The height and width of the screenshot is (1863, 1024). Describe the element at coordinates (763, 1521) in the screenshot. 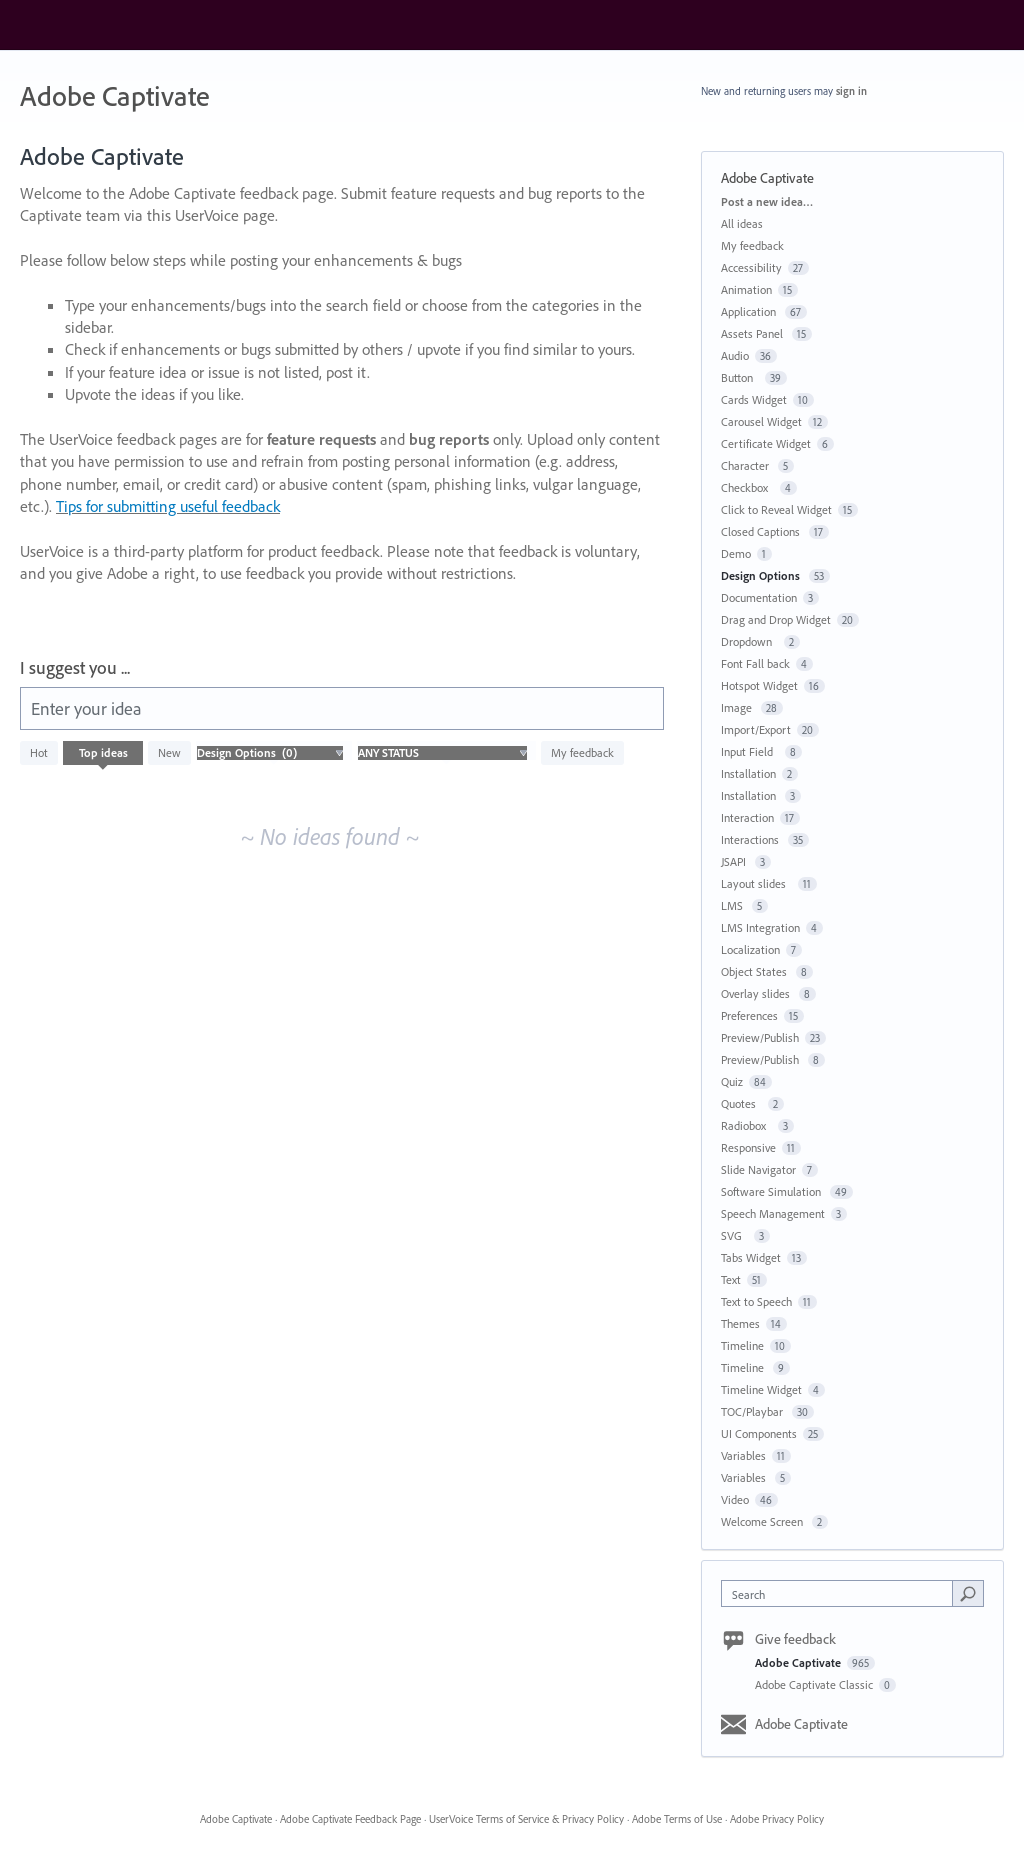

I see `Welcome Screen` at that location.